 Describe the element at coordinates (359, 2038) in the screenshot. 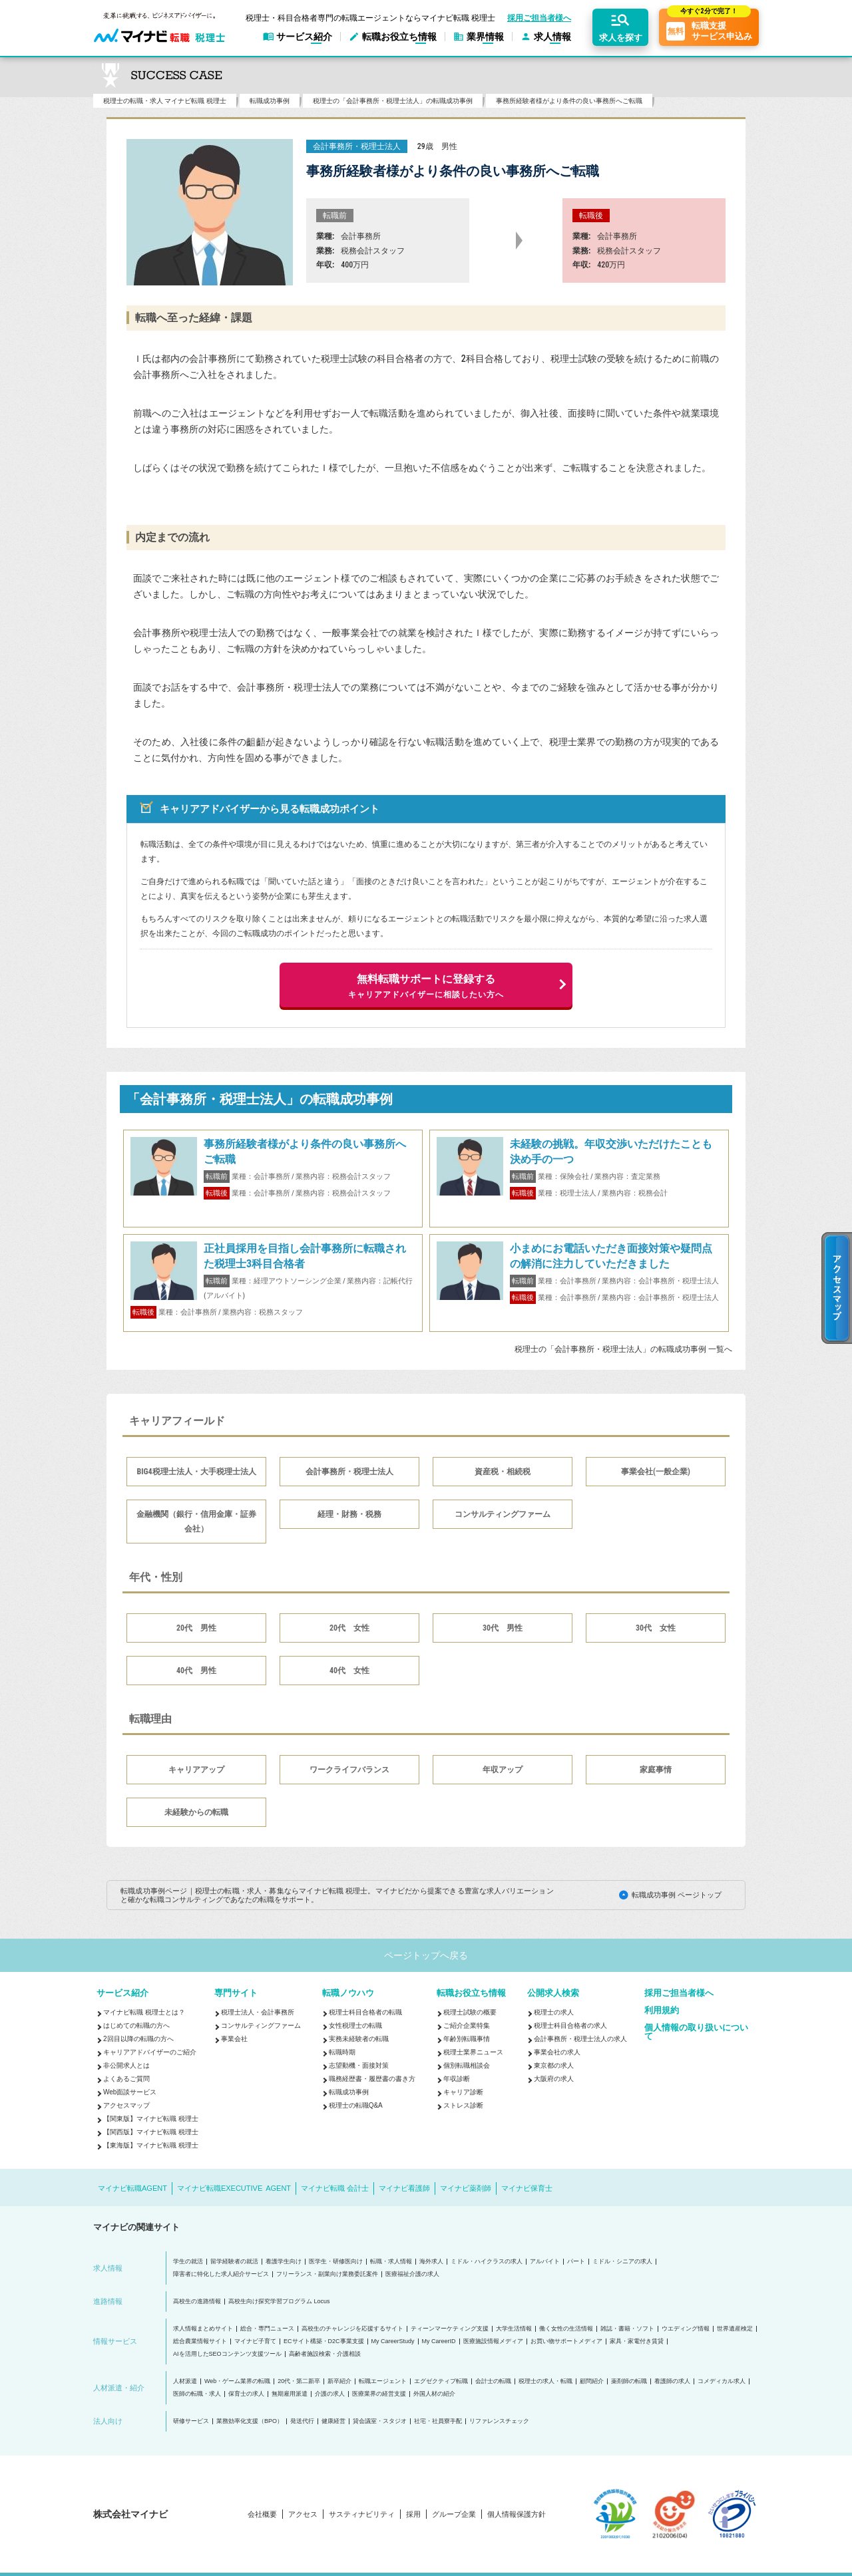

I see `実務未経験者の転職` at that location.